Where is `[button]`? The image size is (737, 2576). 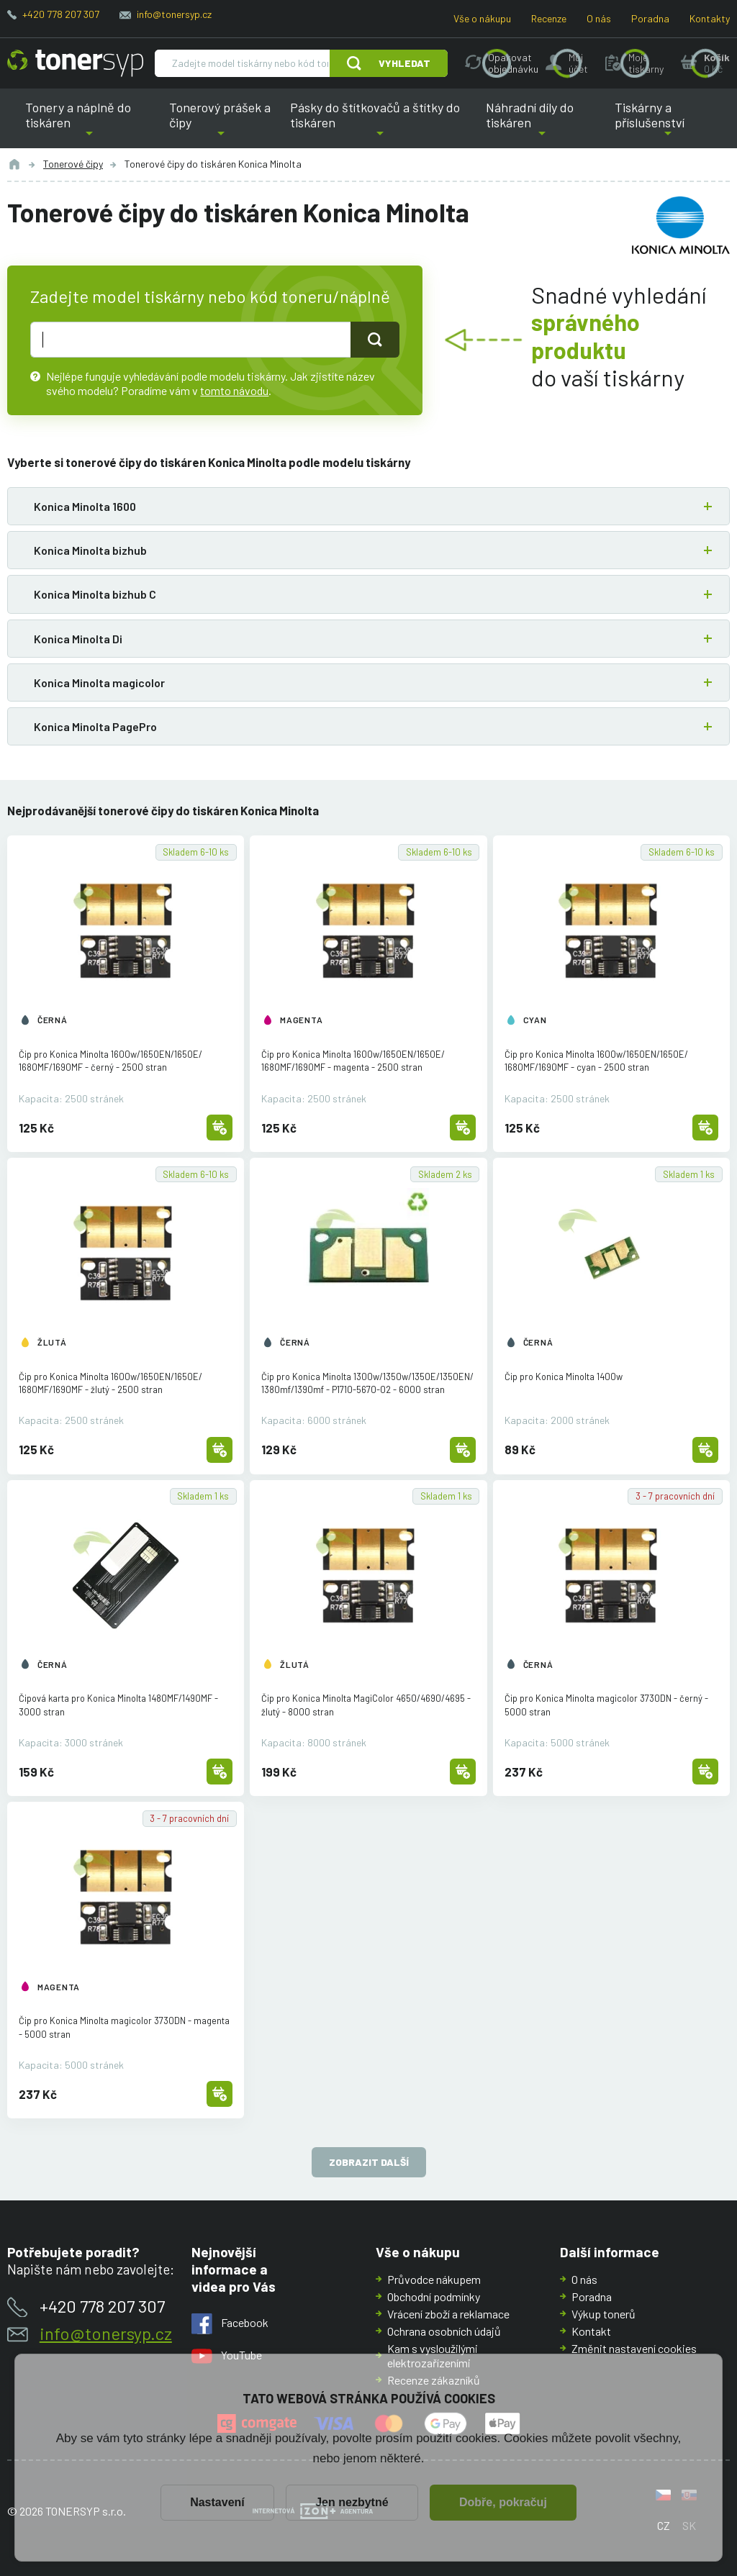
[button] is located at coordinates (368, 506).